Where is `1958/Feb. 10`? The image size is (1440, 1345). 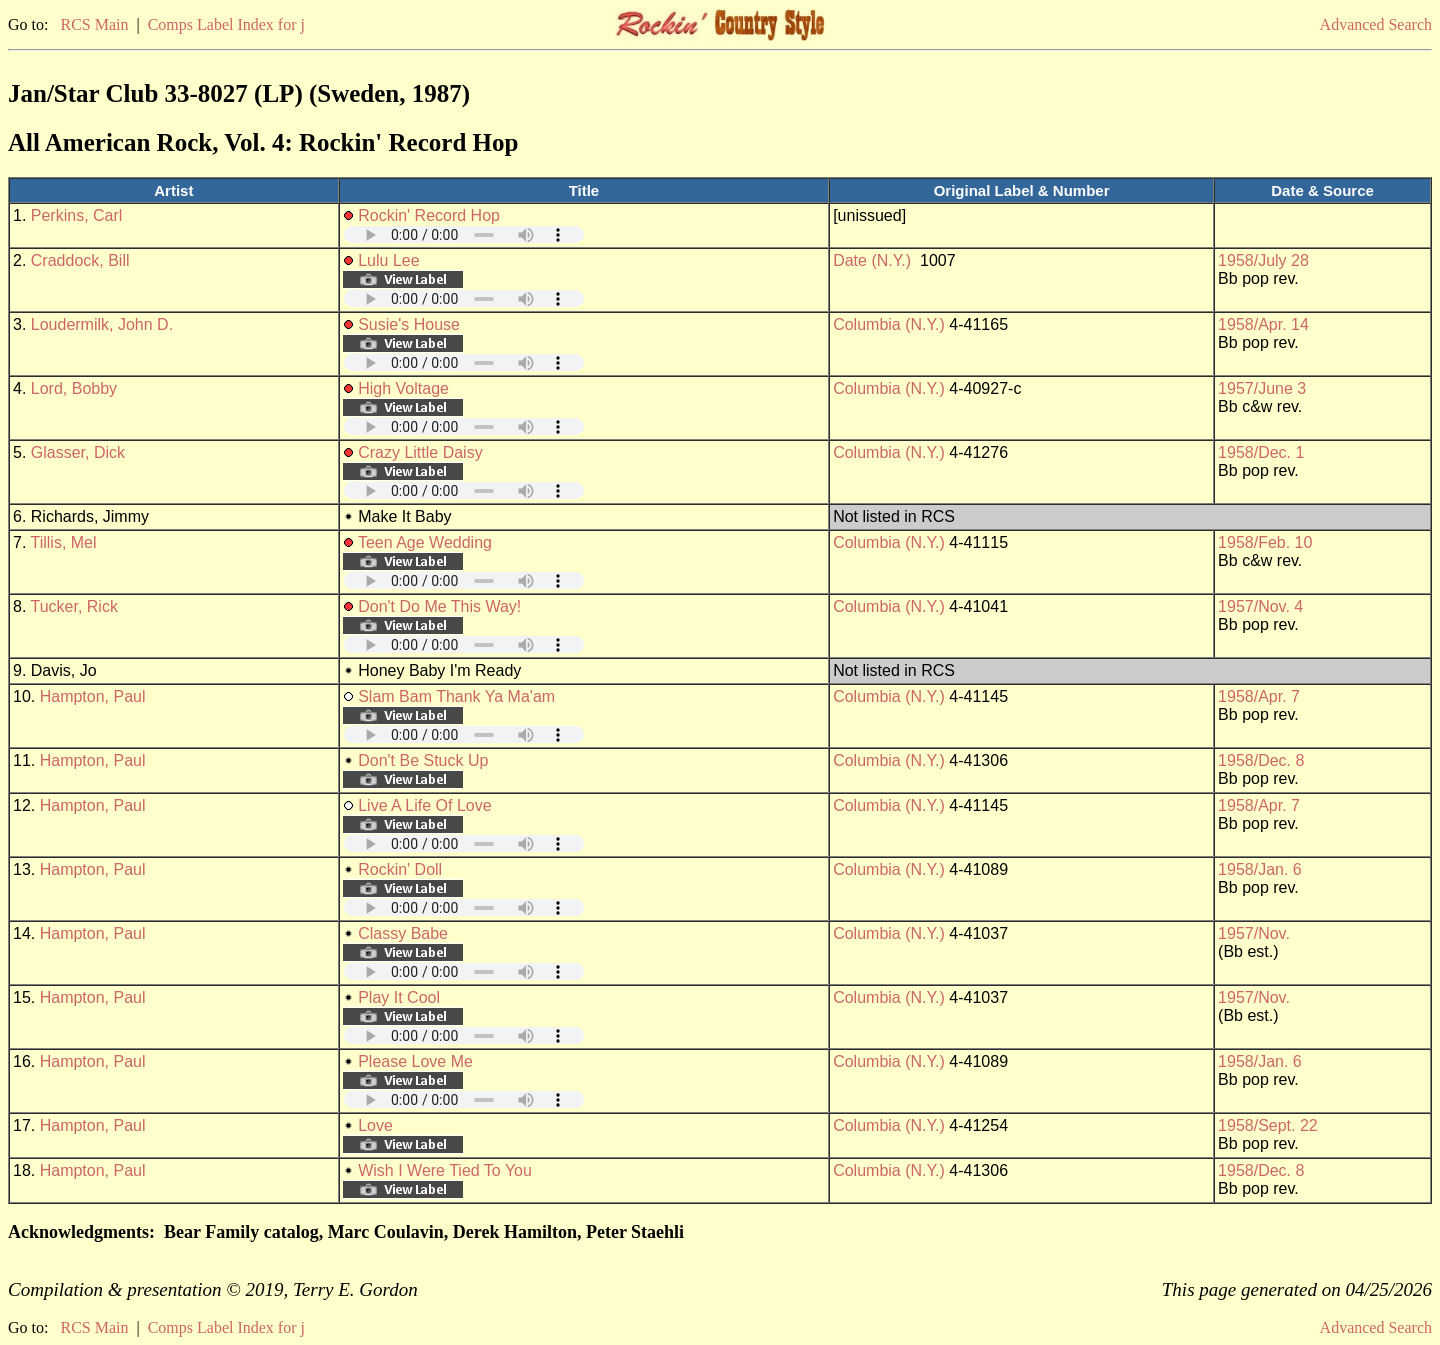 1958/Feb. 10 is located at coordinates (1265, 542).